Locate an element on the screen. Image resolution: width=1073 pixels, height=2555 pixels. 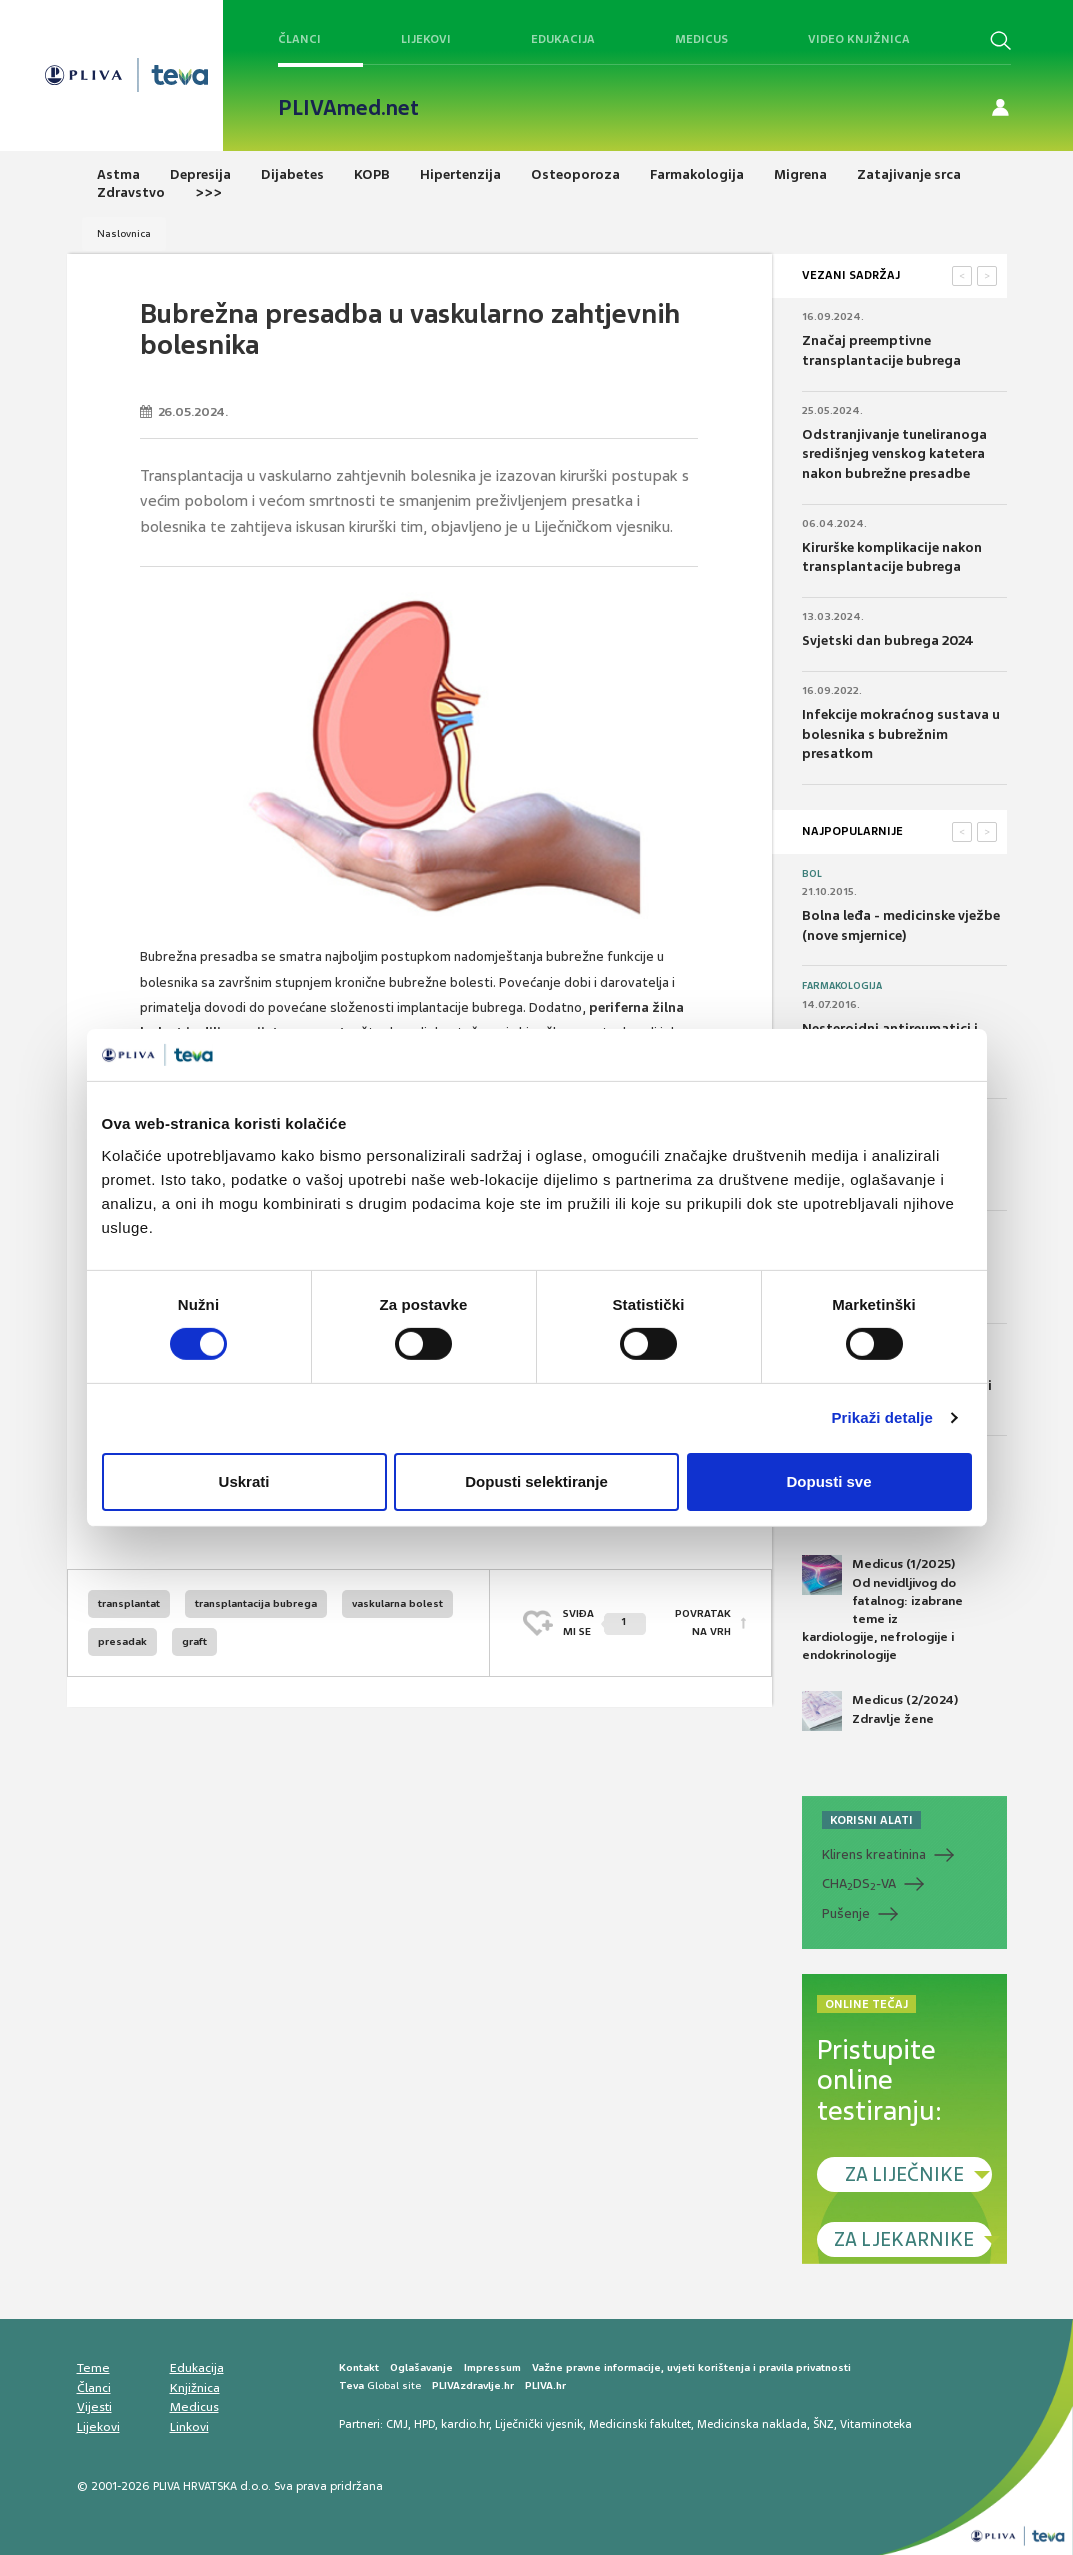
SVIĐAMI SE is located at coordinates (604, 1622).